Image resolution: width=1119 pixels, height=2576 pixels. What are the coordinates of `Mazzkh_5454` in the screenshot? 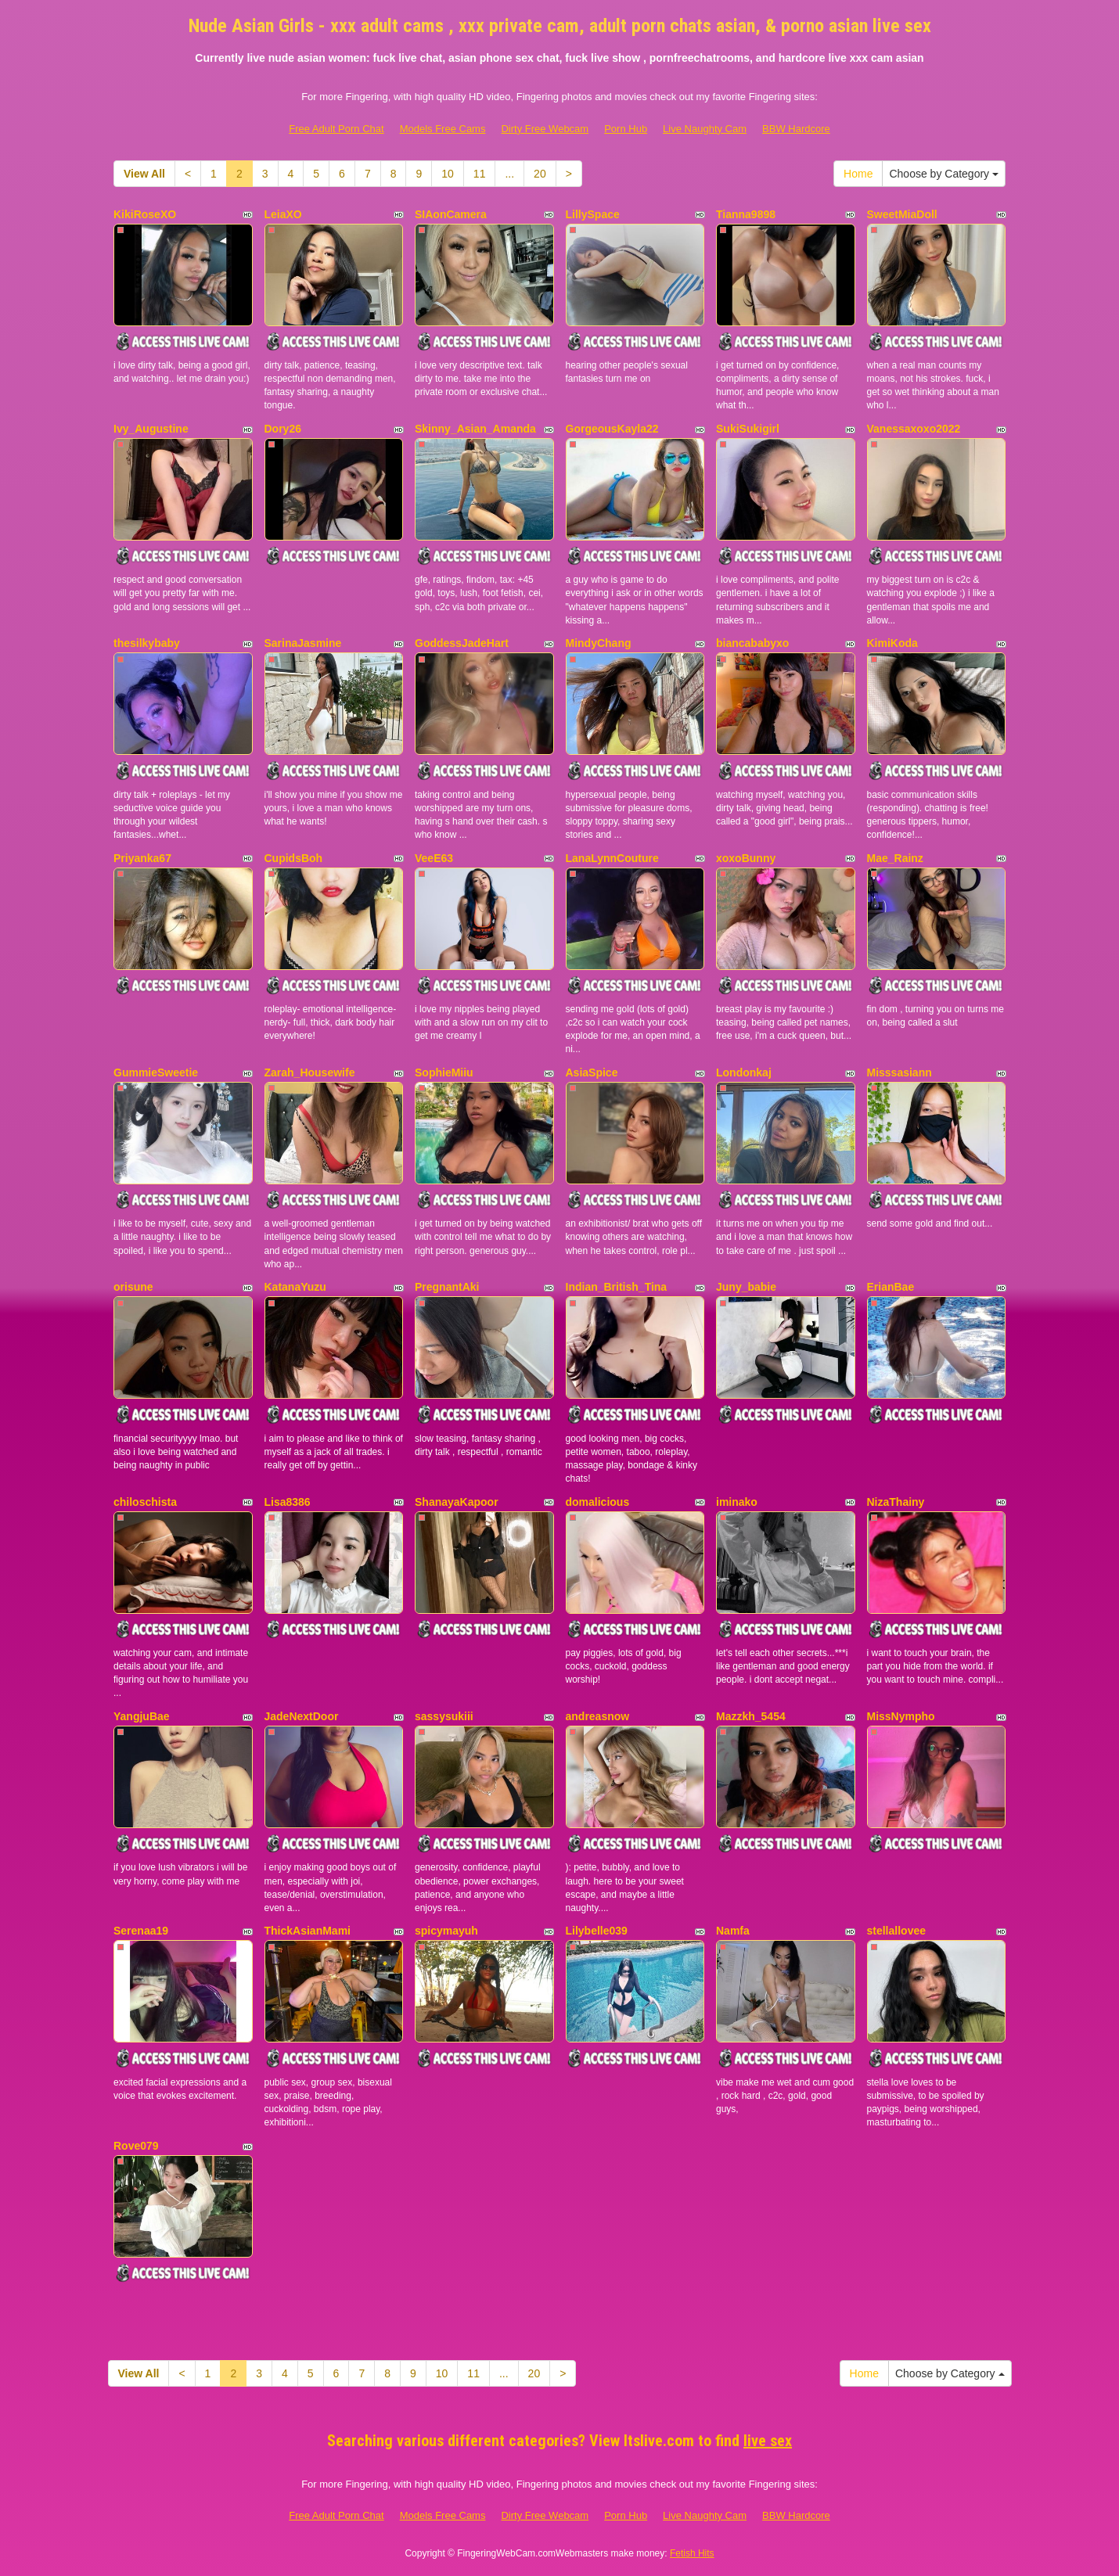 It's located at (751, 1716).